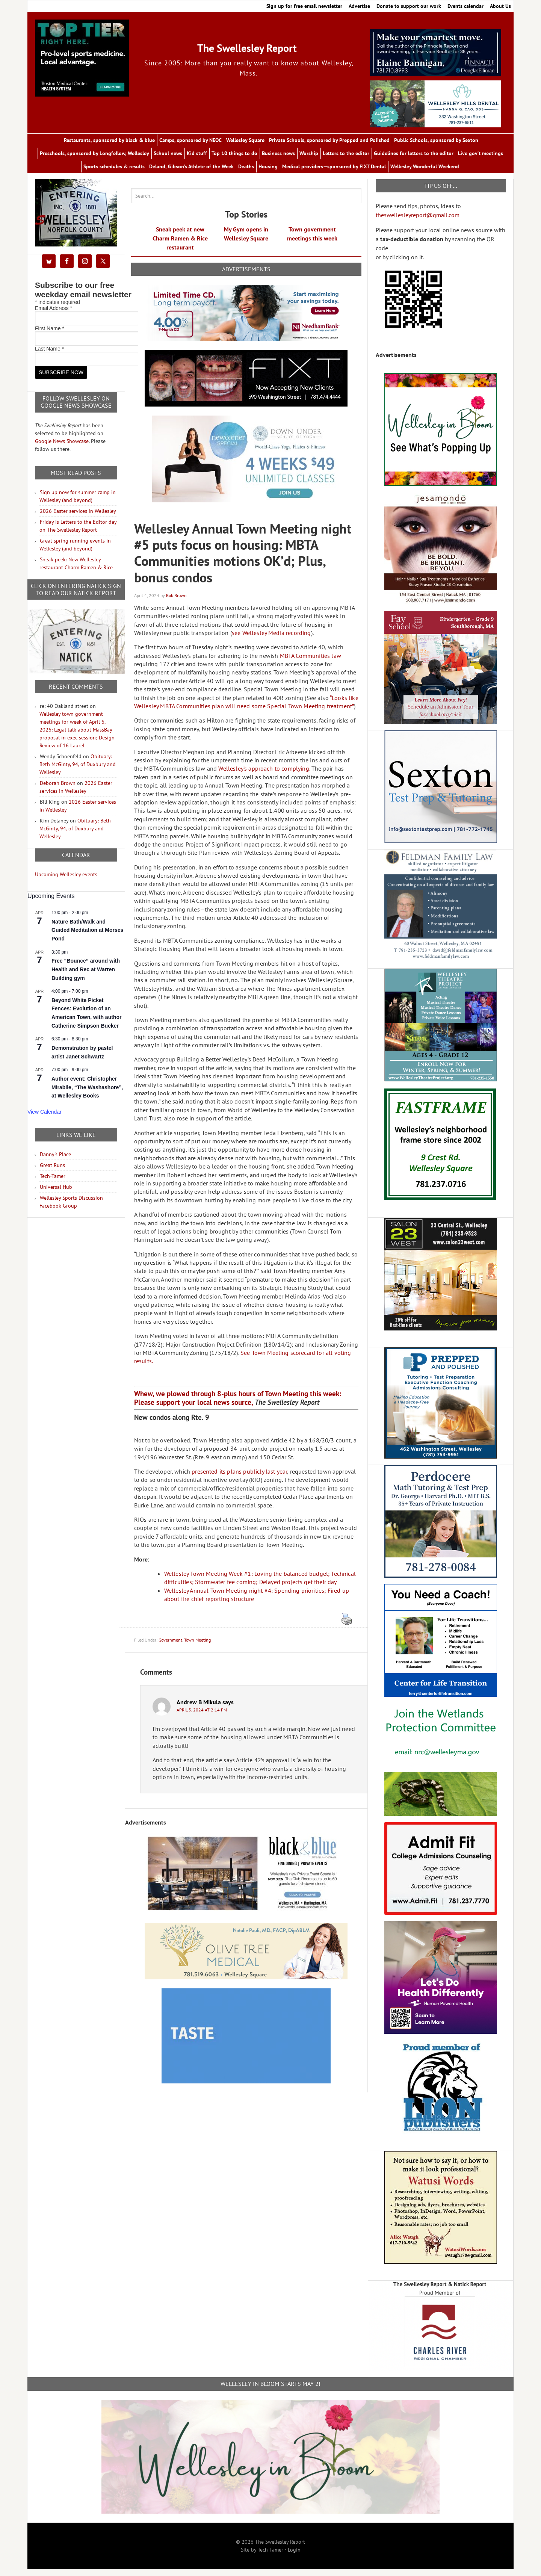 Image resolution: width=541 pixels, height=2576 pixels. What do you see at coordinates (78, 517) in the screenshot?
I see `2026 Easter services in Wellesley` at bounding box center [78, 517].